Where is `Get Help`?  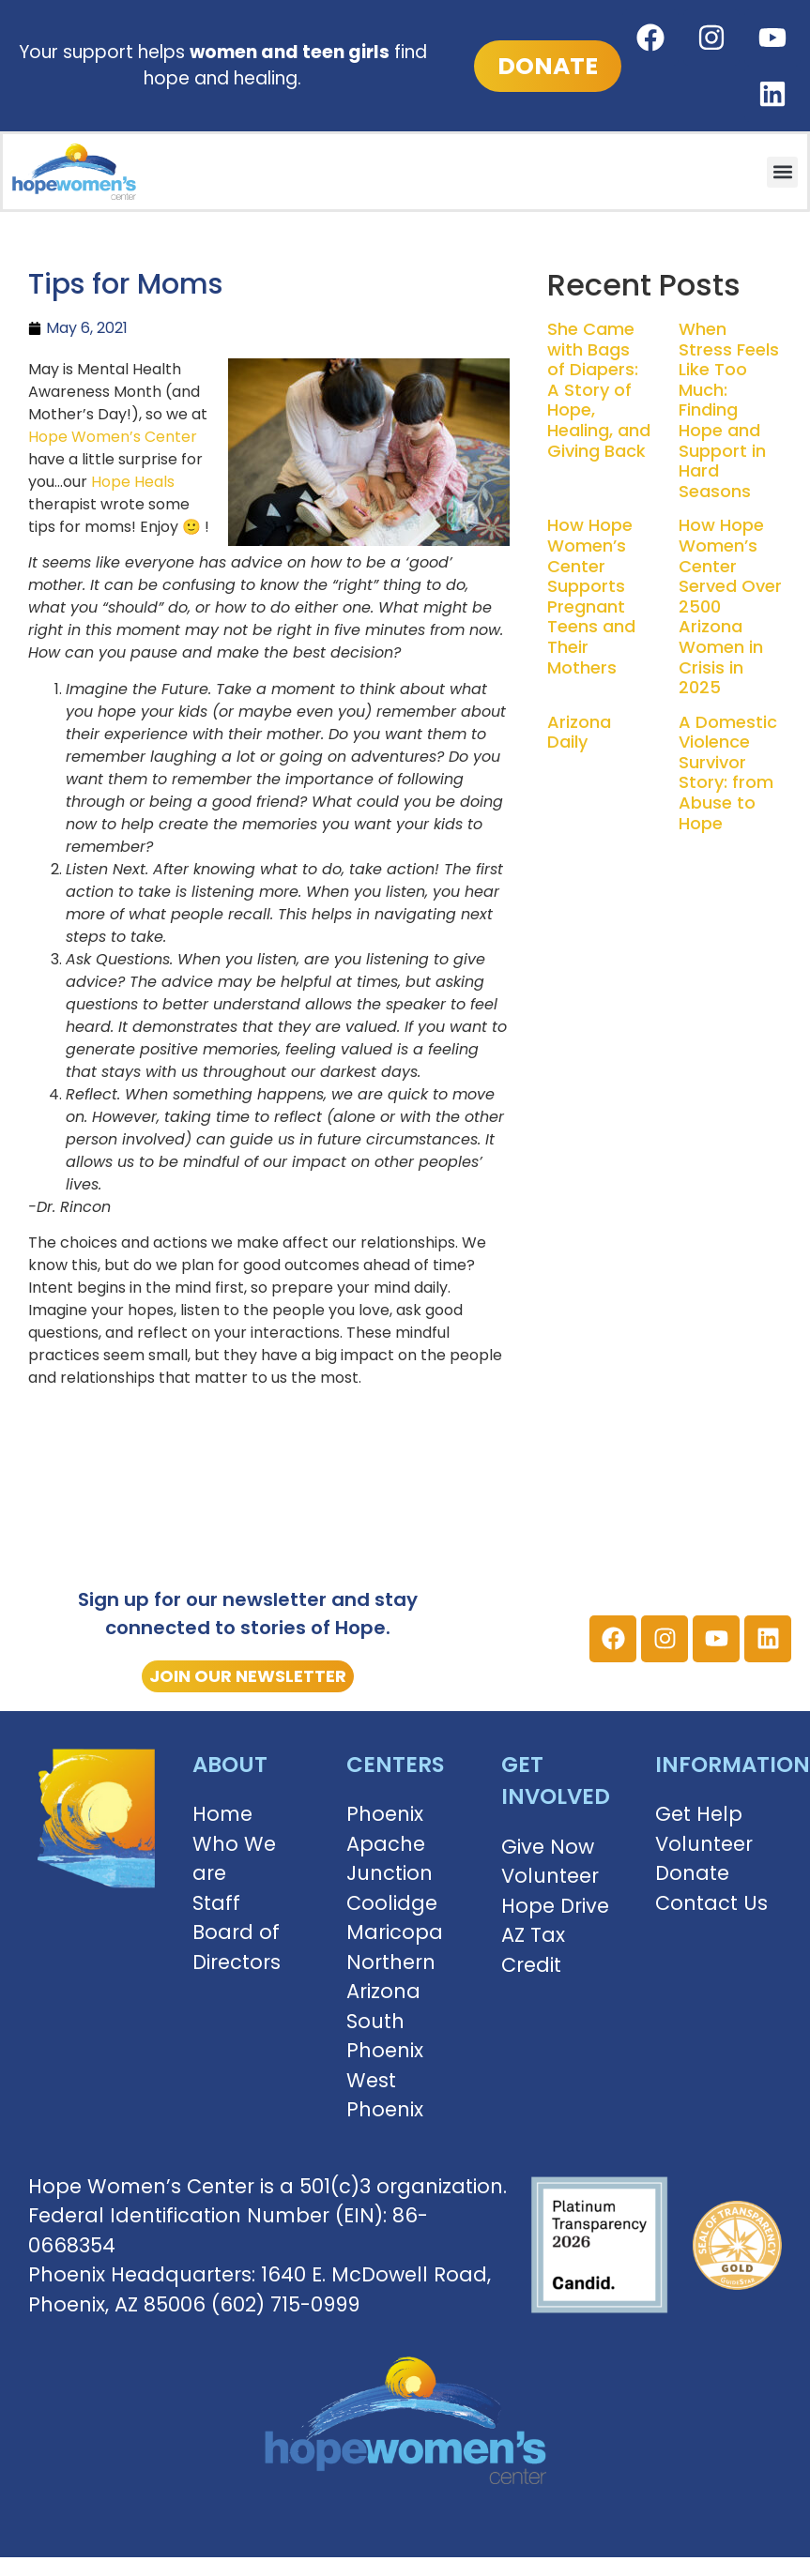 Get Help is located at coordinates (698, 1813).